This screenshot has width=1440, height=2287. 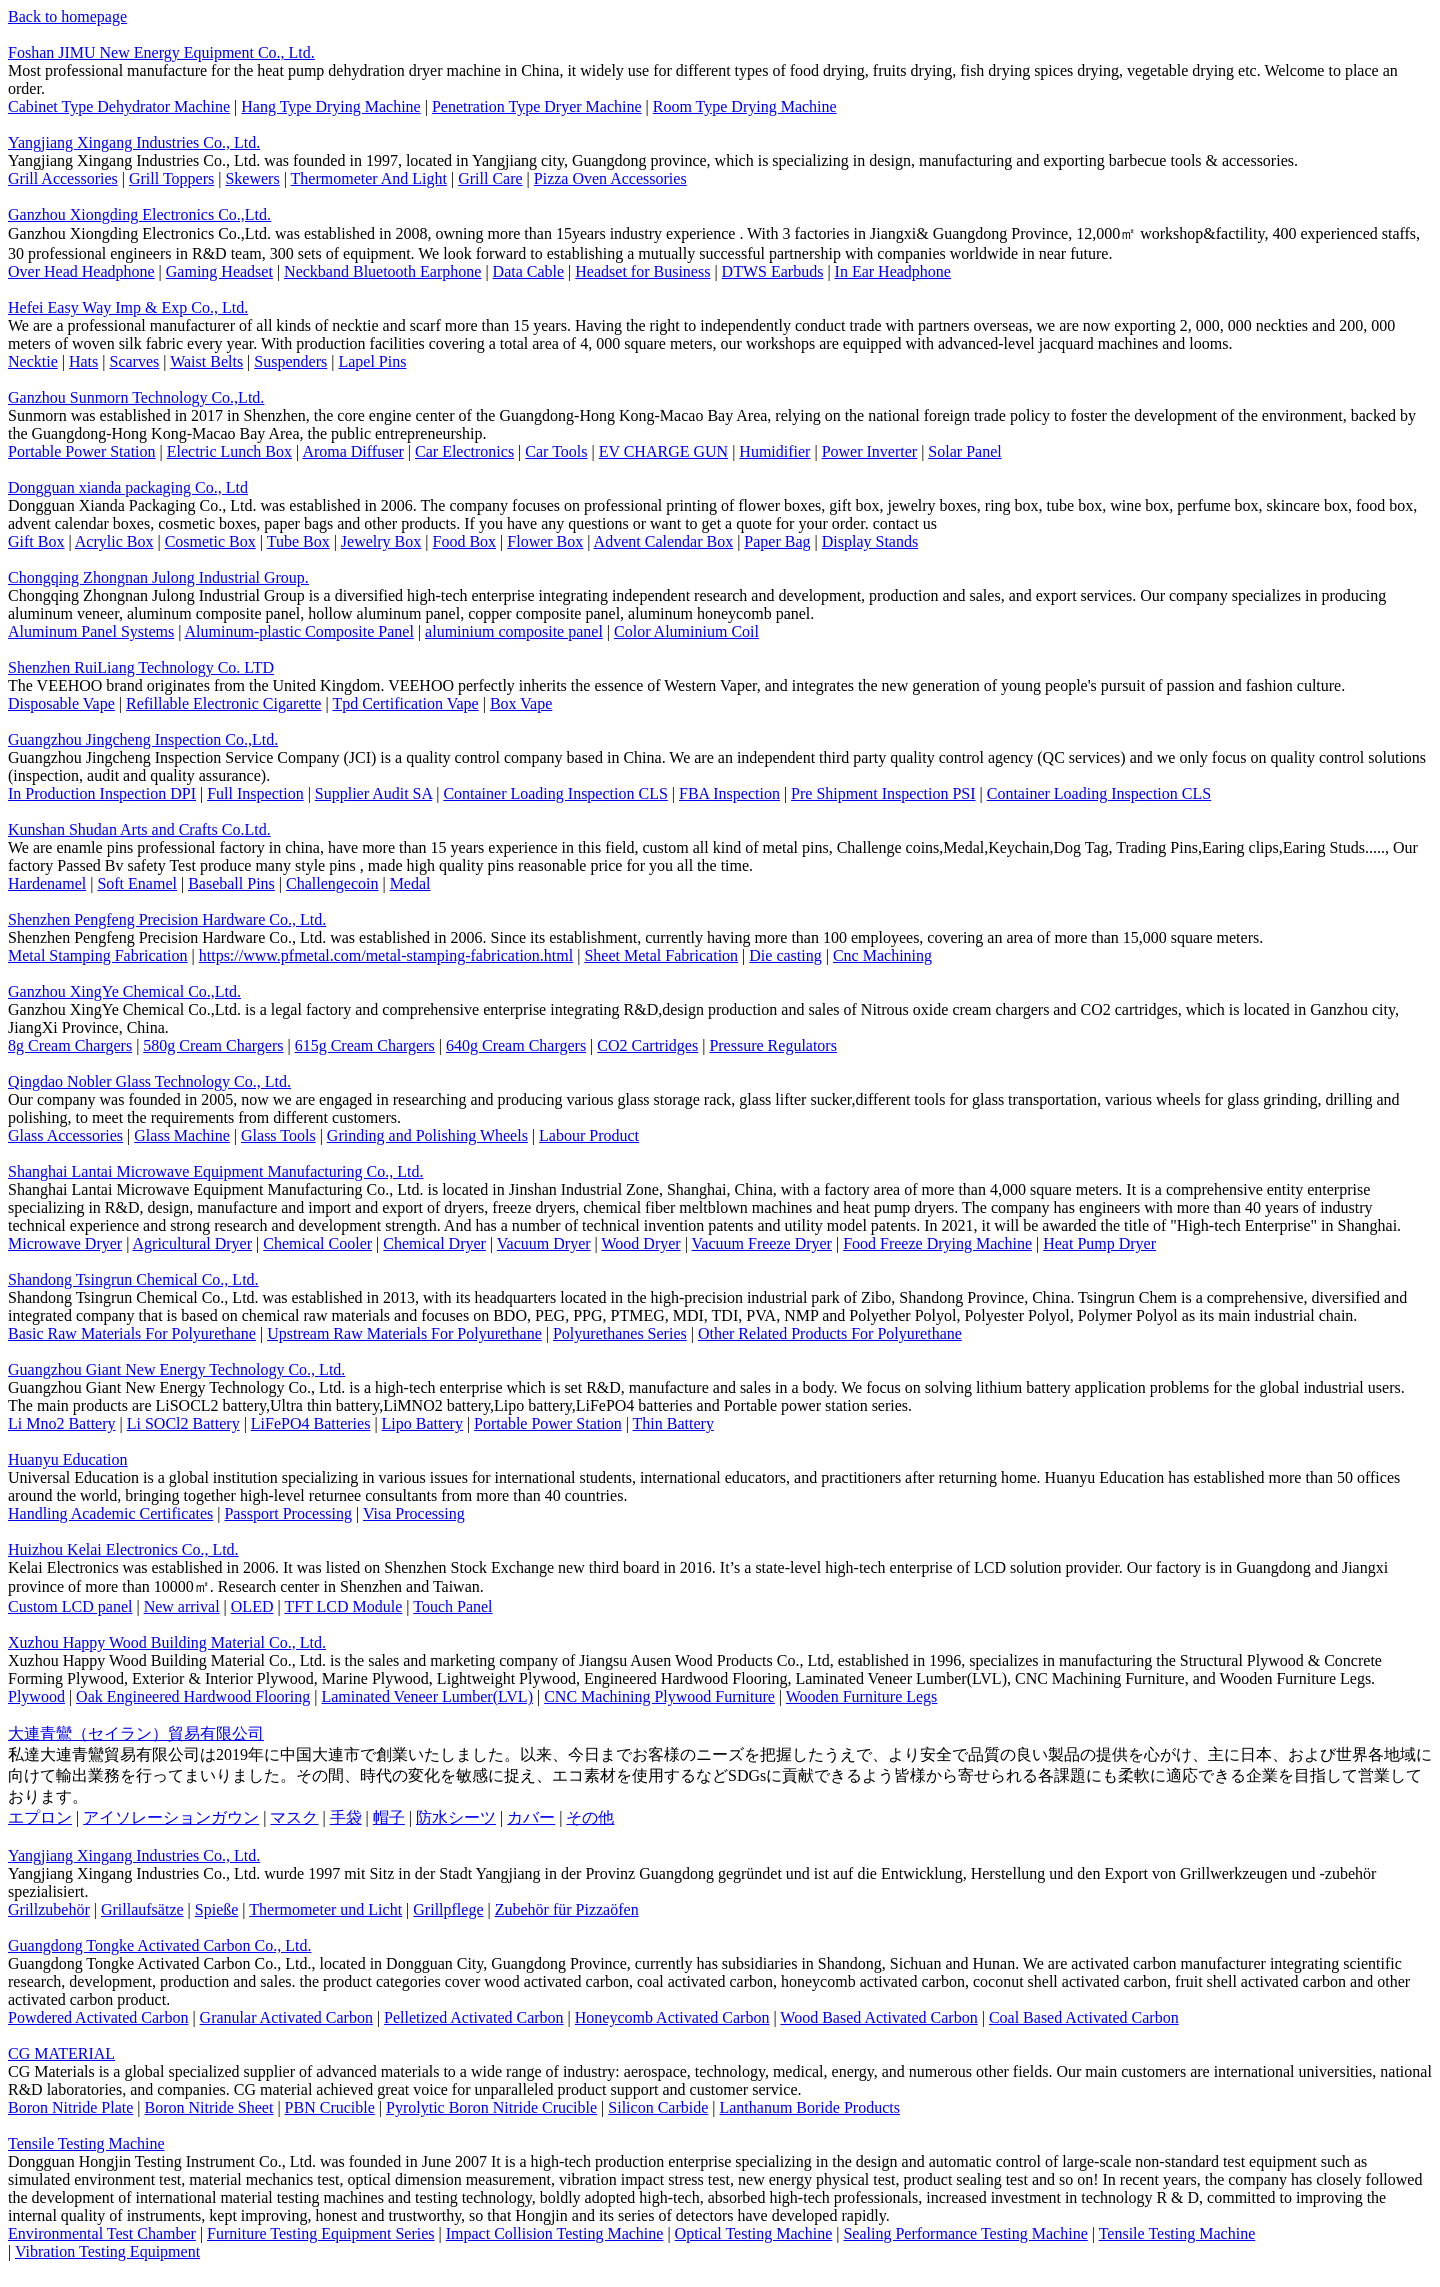 I want to click on OLED, so click(x=252, y=1606).